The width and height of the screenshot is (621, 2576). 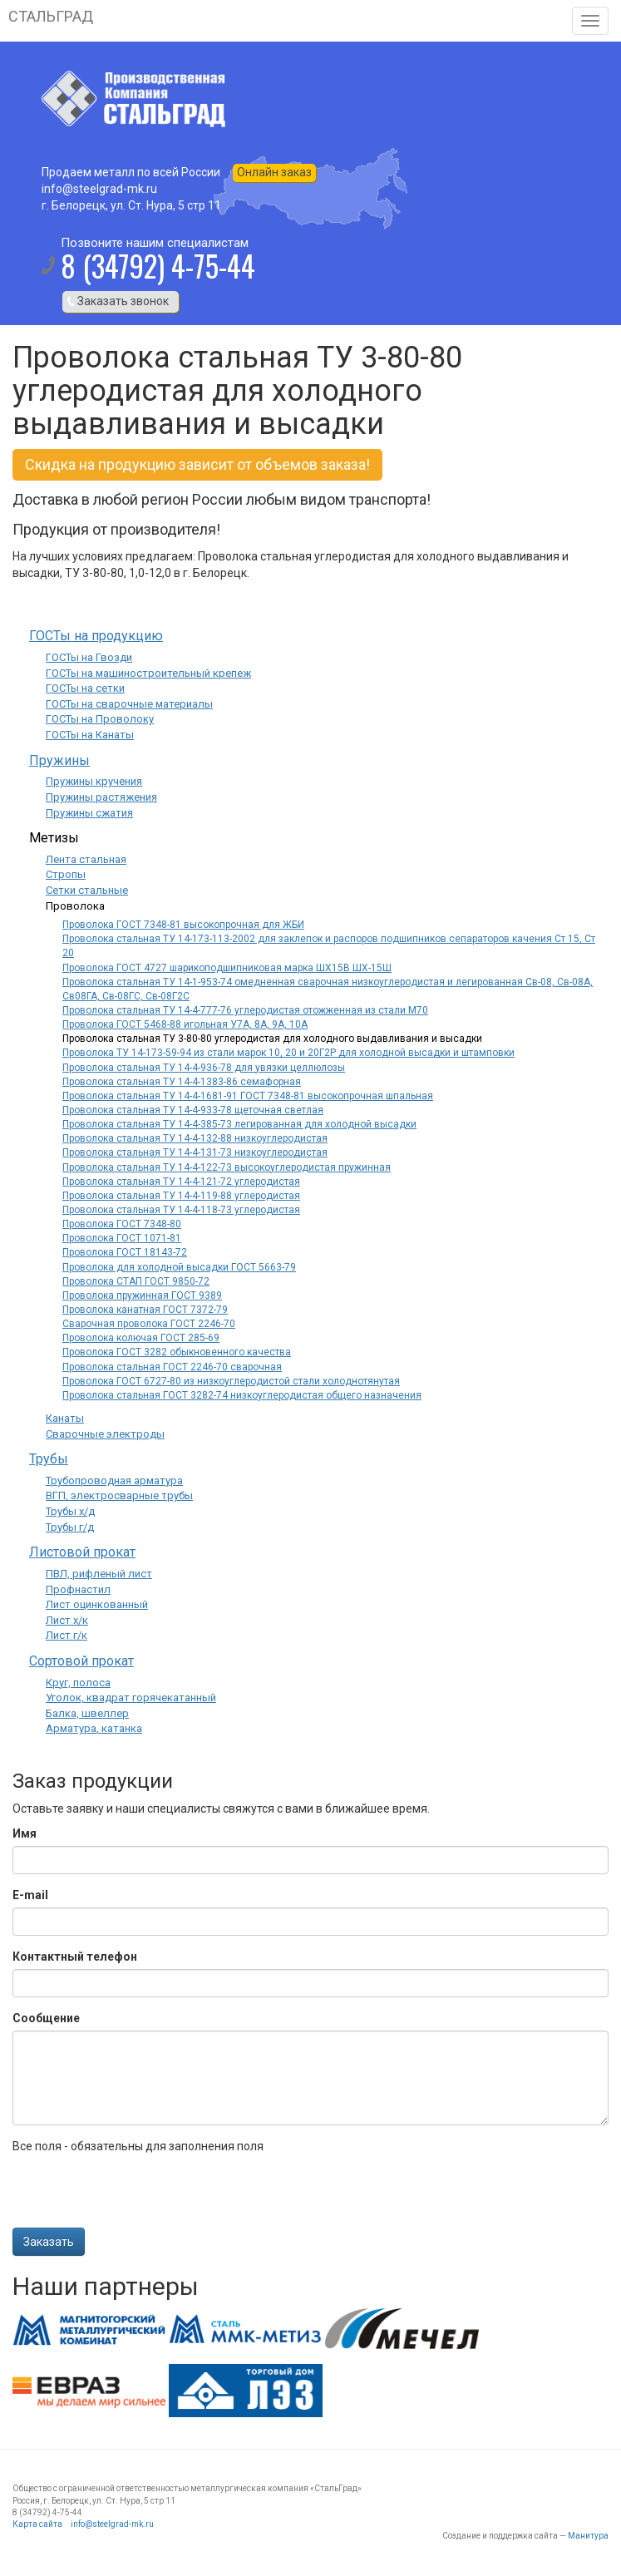 I want to click on Проволока стальная ТУ 14-4-122-73 высокоуглеродистая пружинная, so click(x=226, y=1167).